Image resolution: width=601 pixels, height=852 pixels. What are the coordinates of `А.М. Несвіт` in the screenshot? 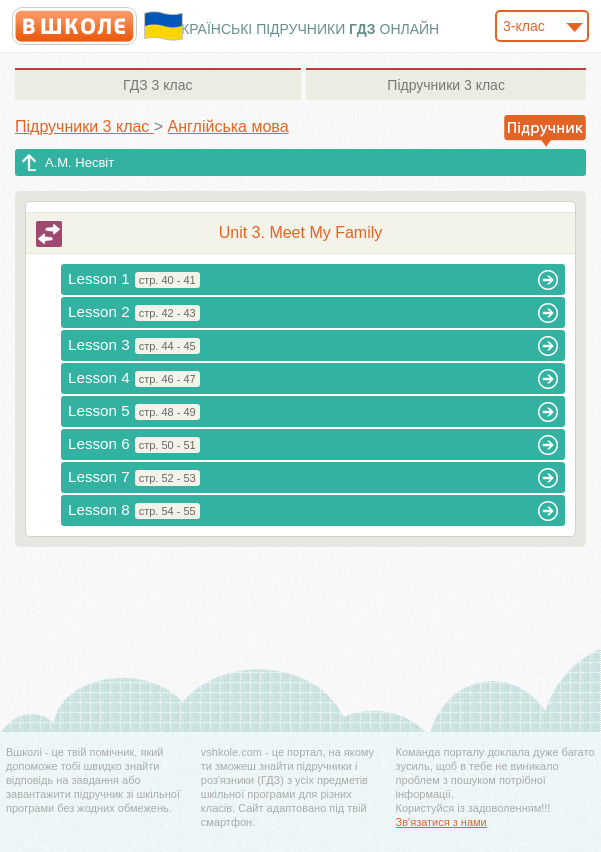 It's located at (79, 162).